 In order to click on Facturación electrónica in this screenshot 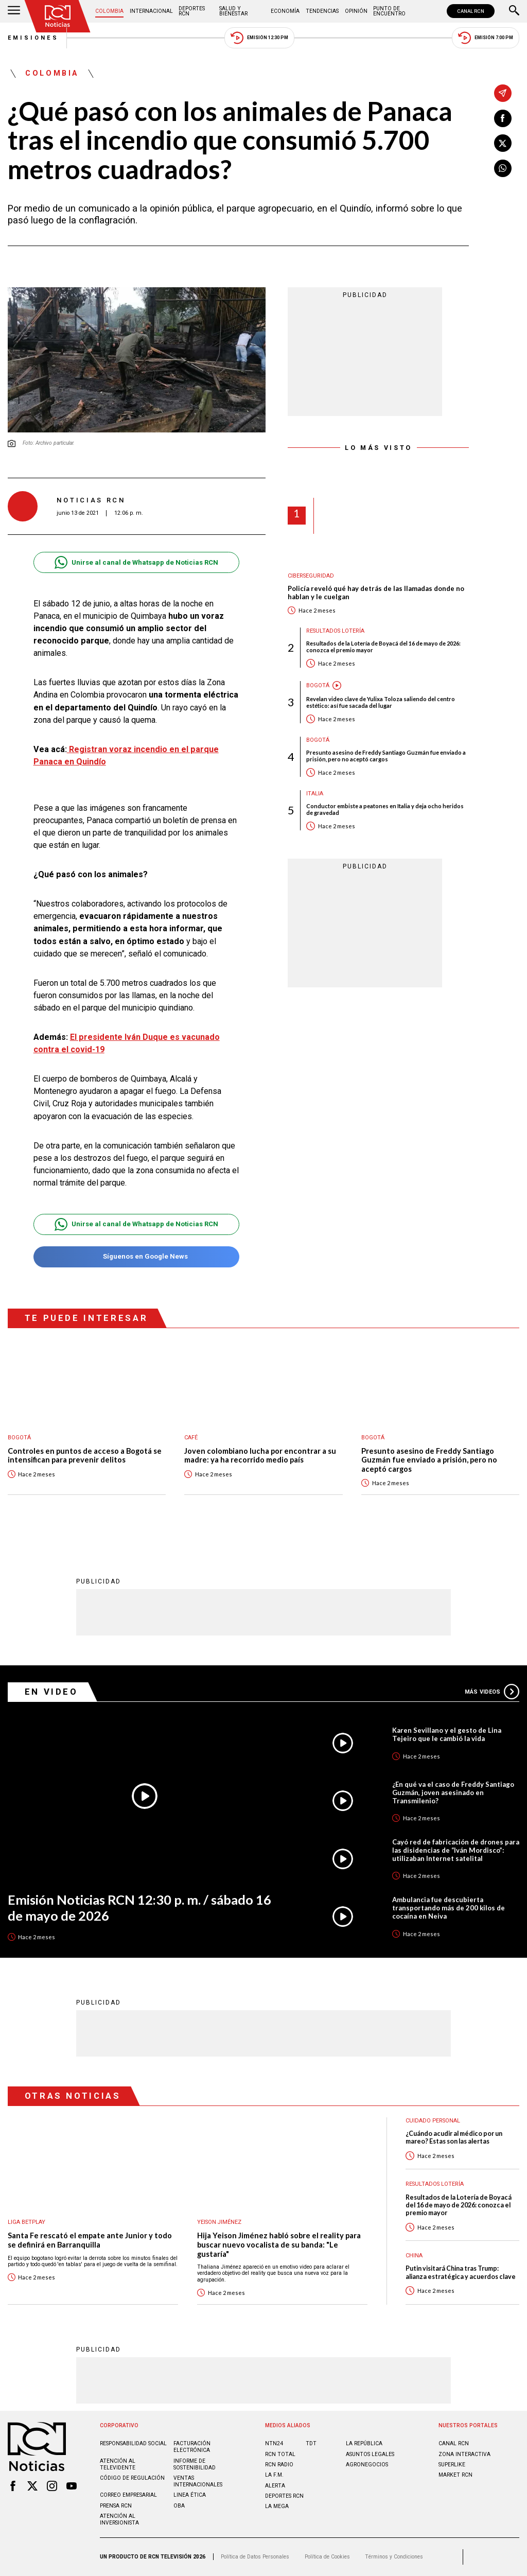, I will do `click(191, 2446)`.